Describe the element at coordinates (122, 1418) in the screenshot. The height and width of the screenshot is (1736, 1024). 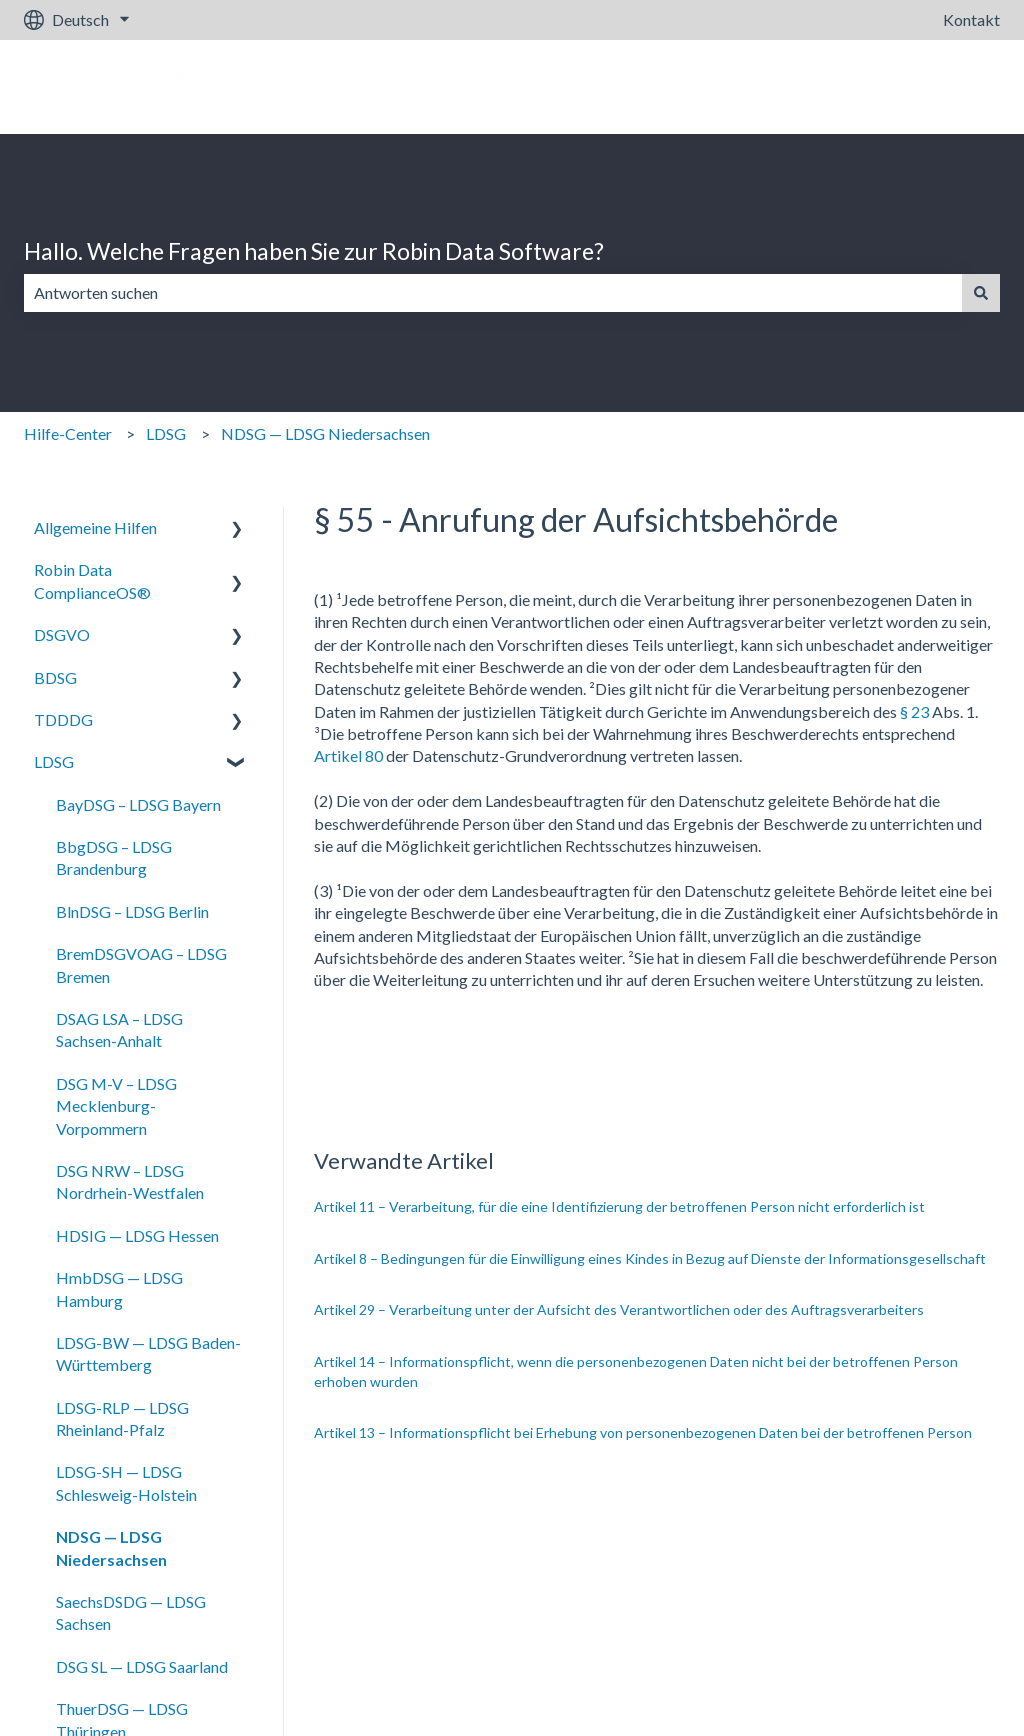
I see `LDSG-RLP — LDSG Rheinland-Pfalz [menuitem]` at that location.